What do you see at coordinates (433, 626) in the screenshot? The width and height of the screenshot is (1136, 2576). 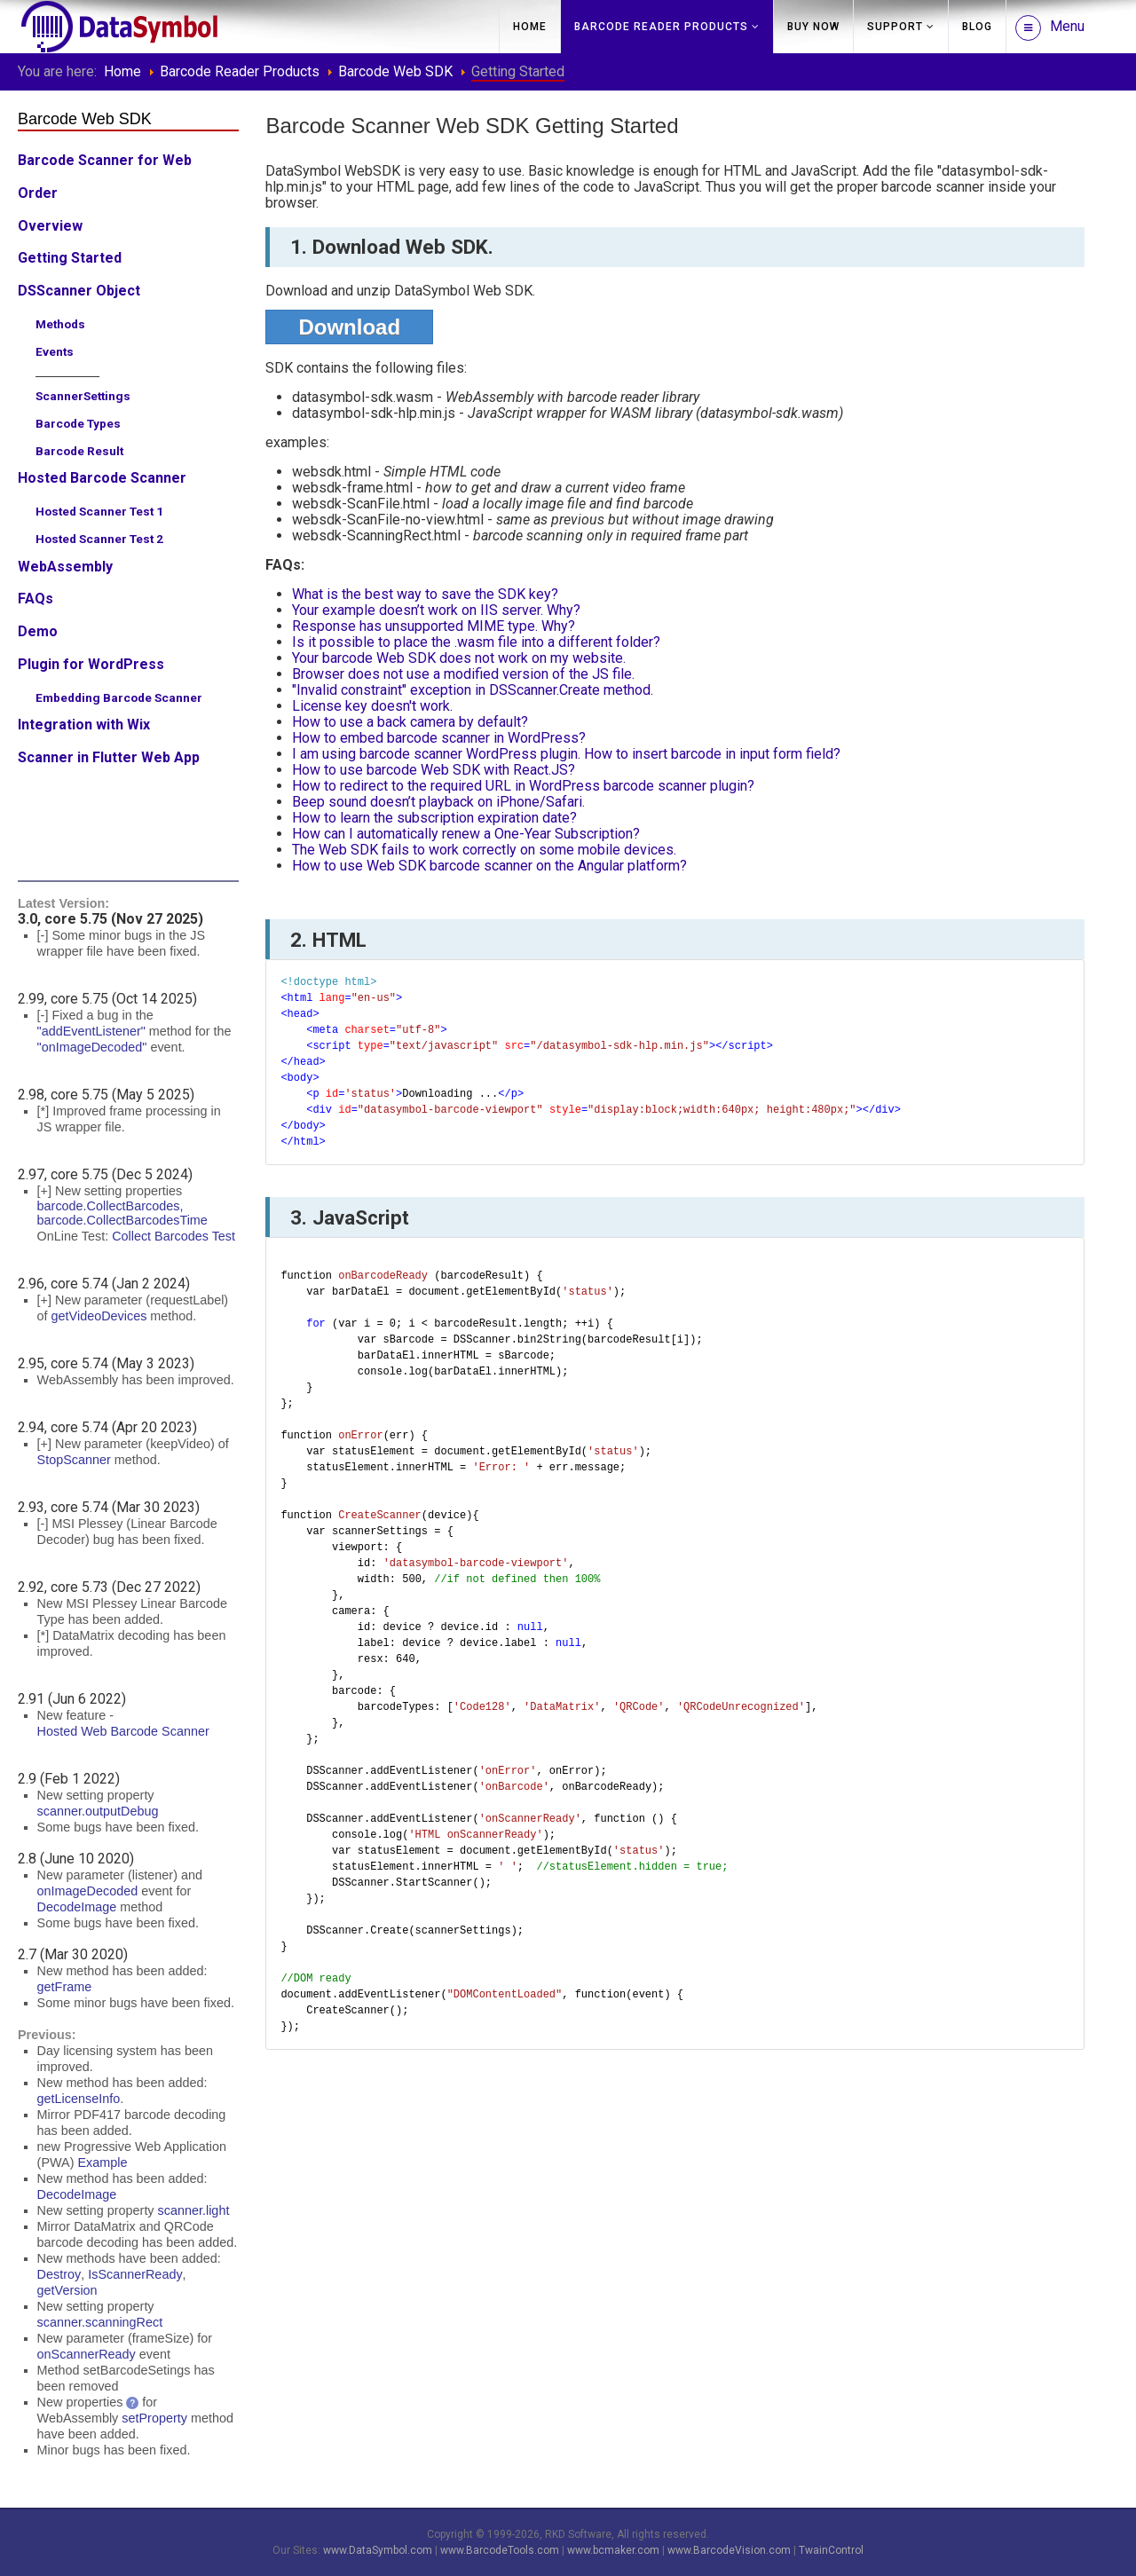 I see `Response has unsupported MIME type. Why?` at bounding box center [433, 626].